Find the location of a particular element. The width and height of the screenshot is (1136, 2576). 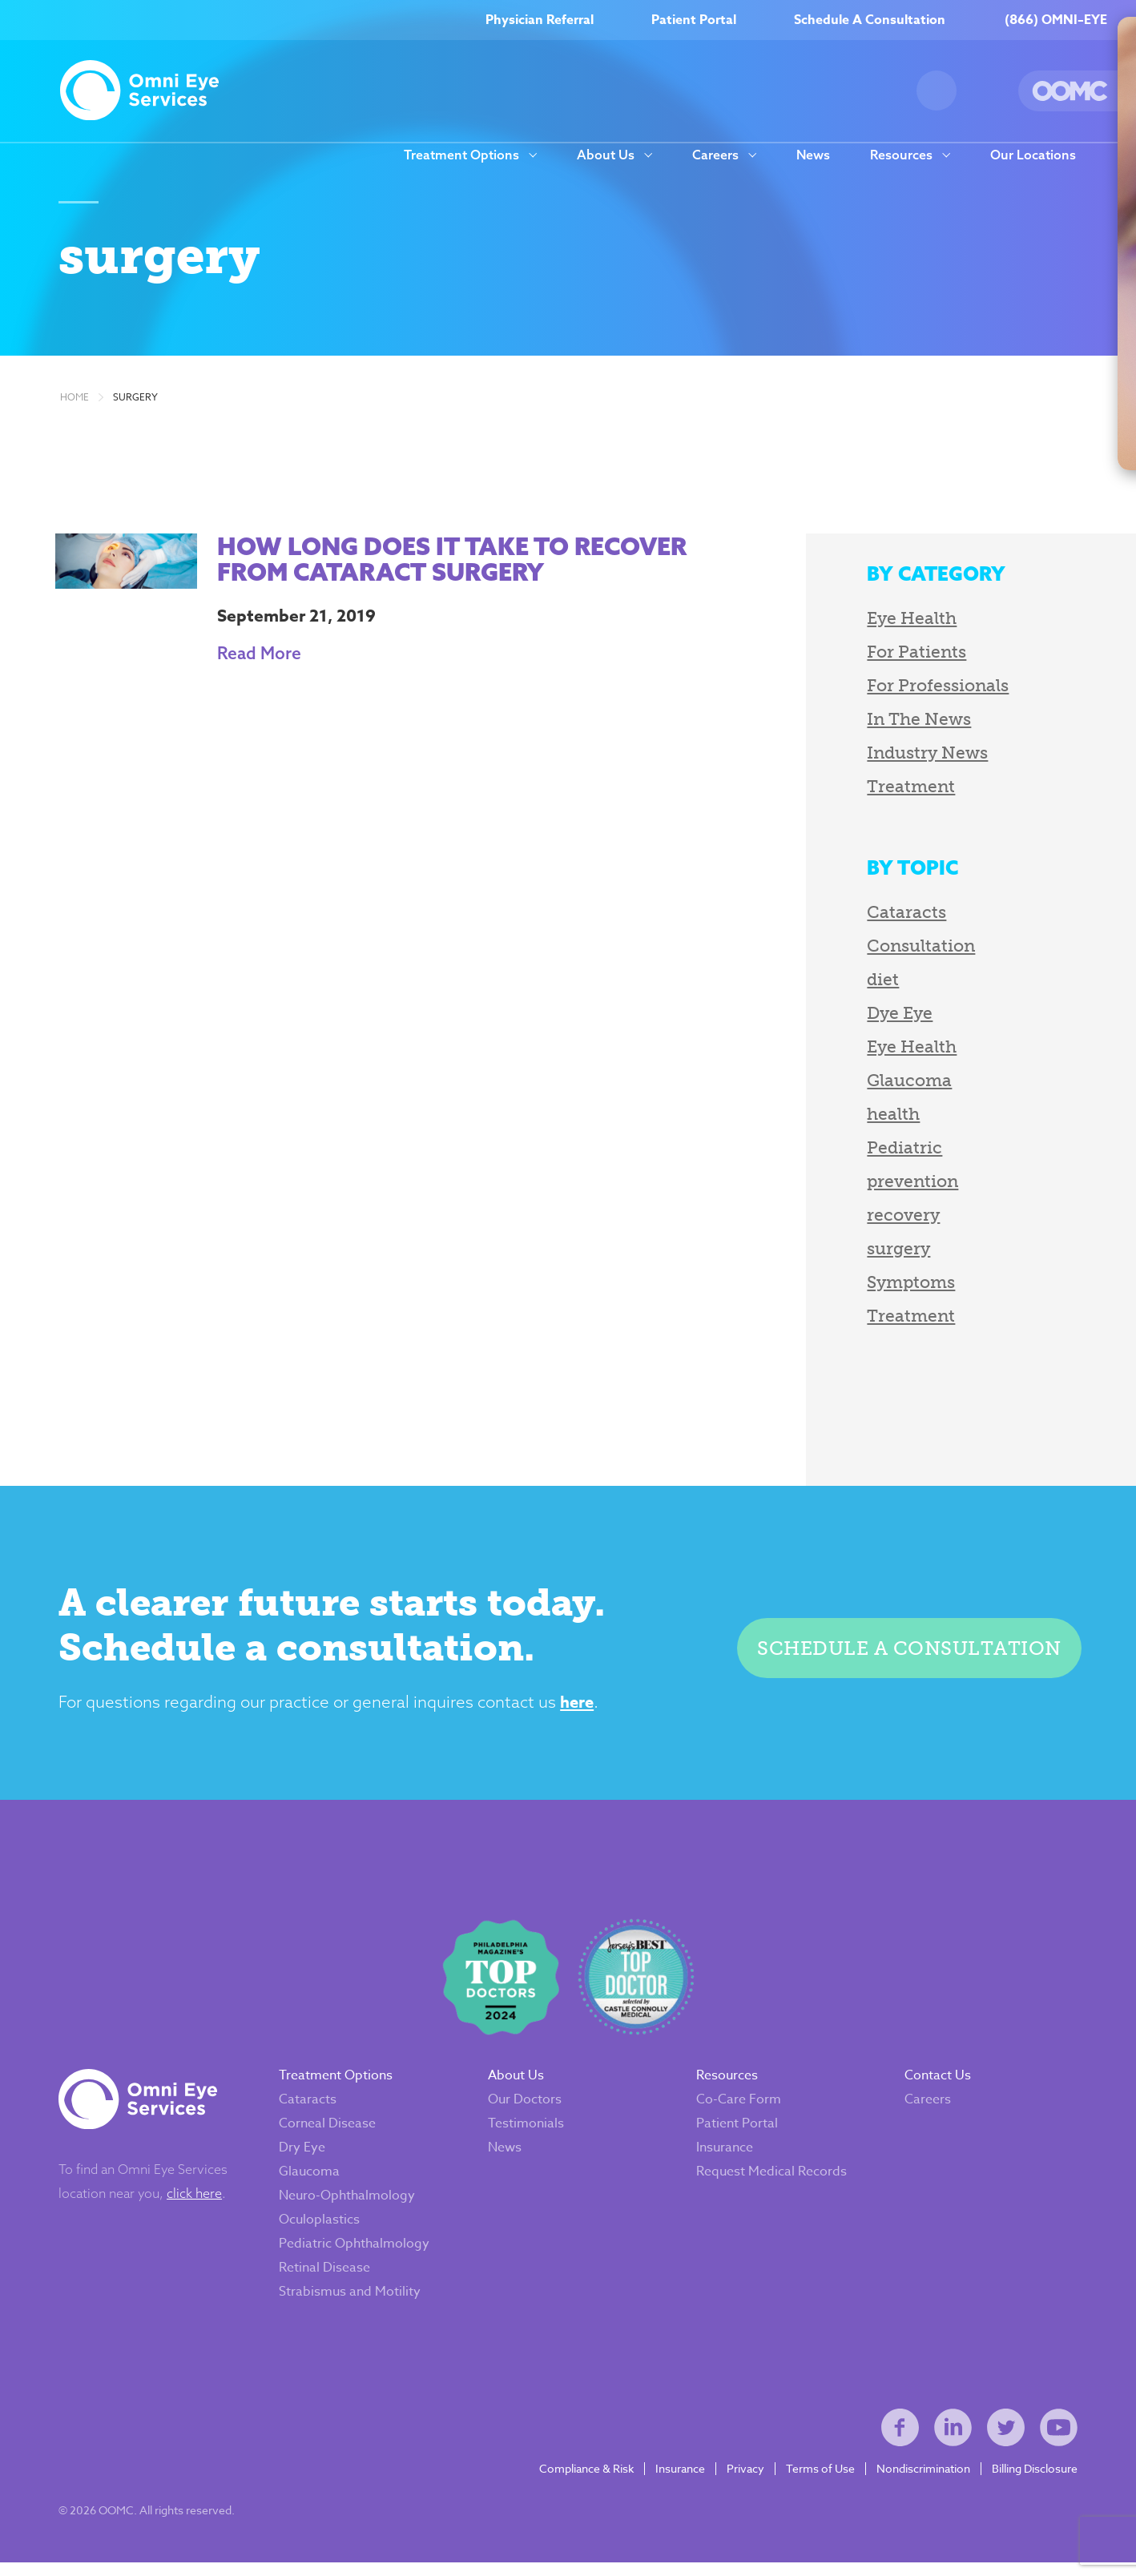

health is located at coordinates (880, 1118).